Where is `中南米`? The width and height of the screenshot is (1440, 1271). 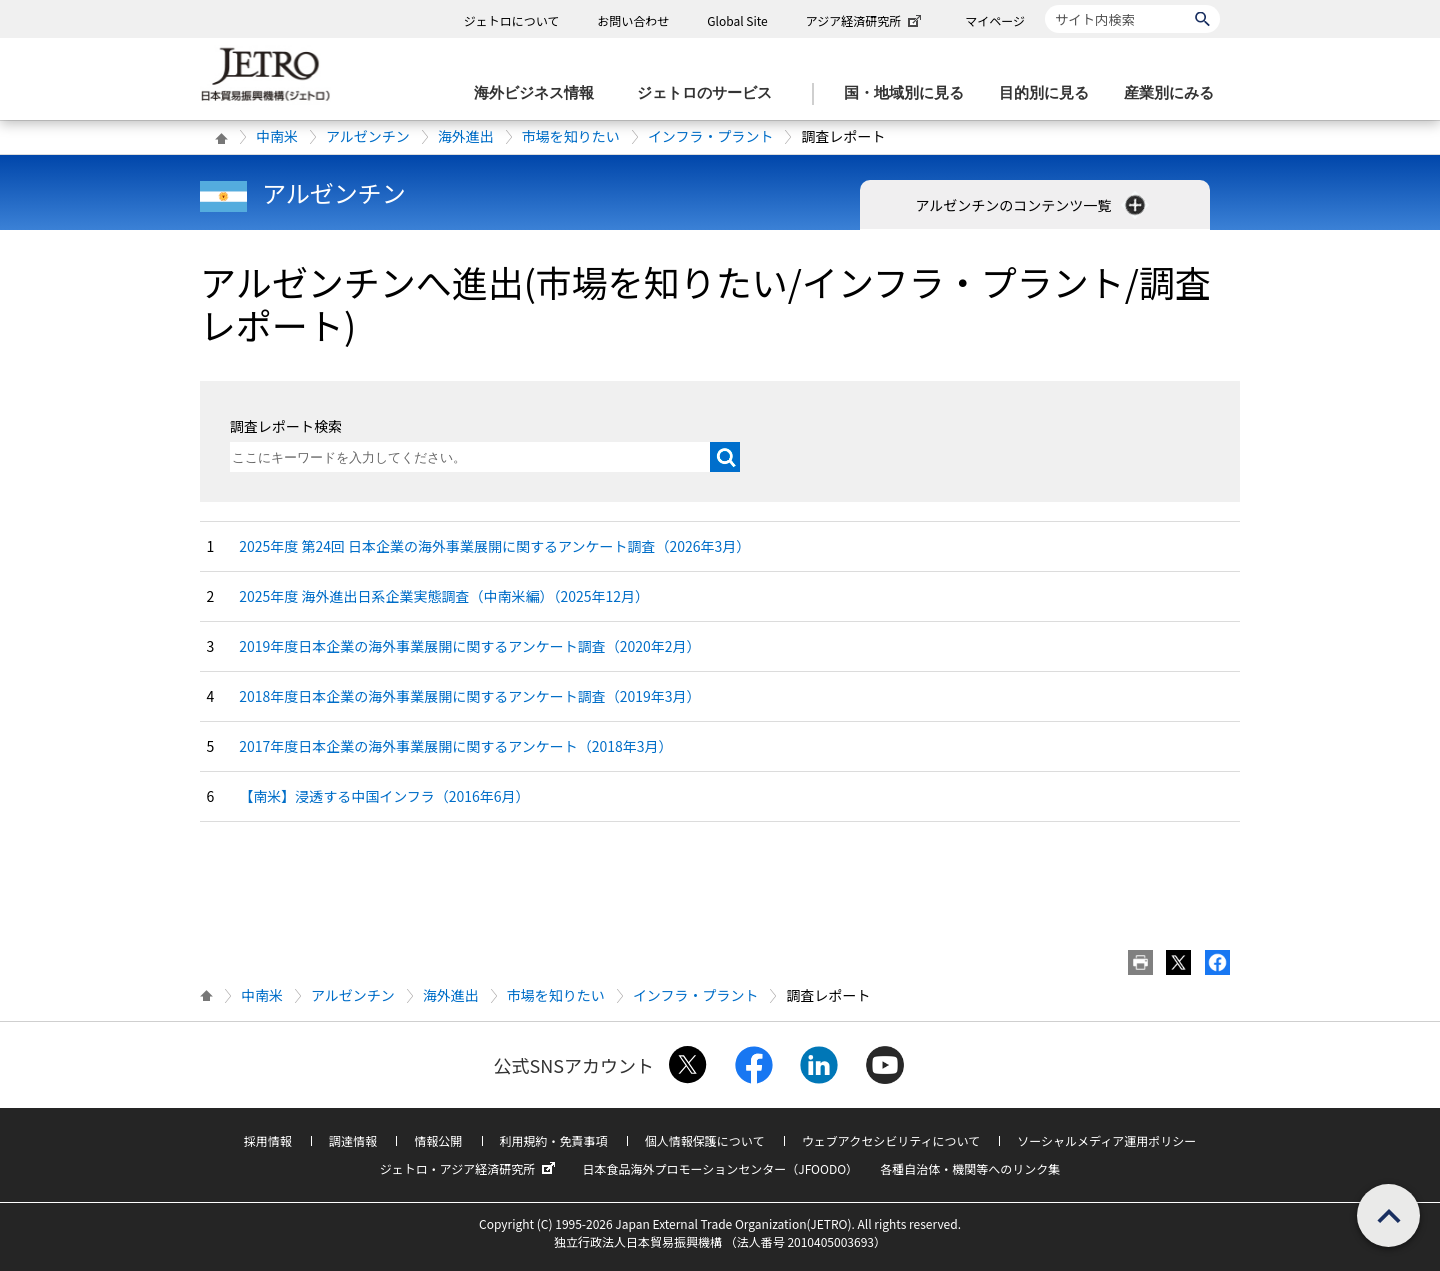
中南米 is located at coordinates (277, 136).